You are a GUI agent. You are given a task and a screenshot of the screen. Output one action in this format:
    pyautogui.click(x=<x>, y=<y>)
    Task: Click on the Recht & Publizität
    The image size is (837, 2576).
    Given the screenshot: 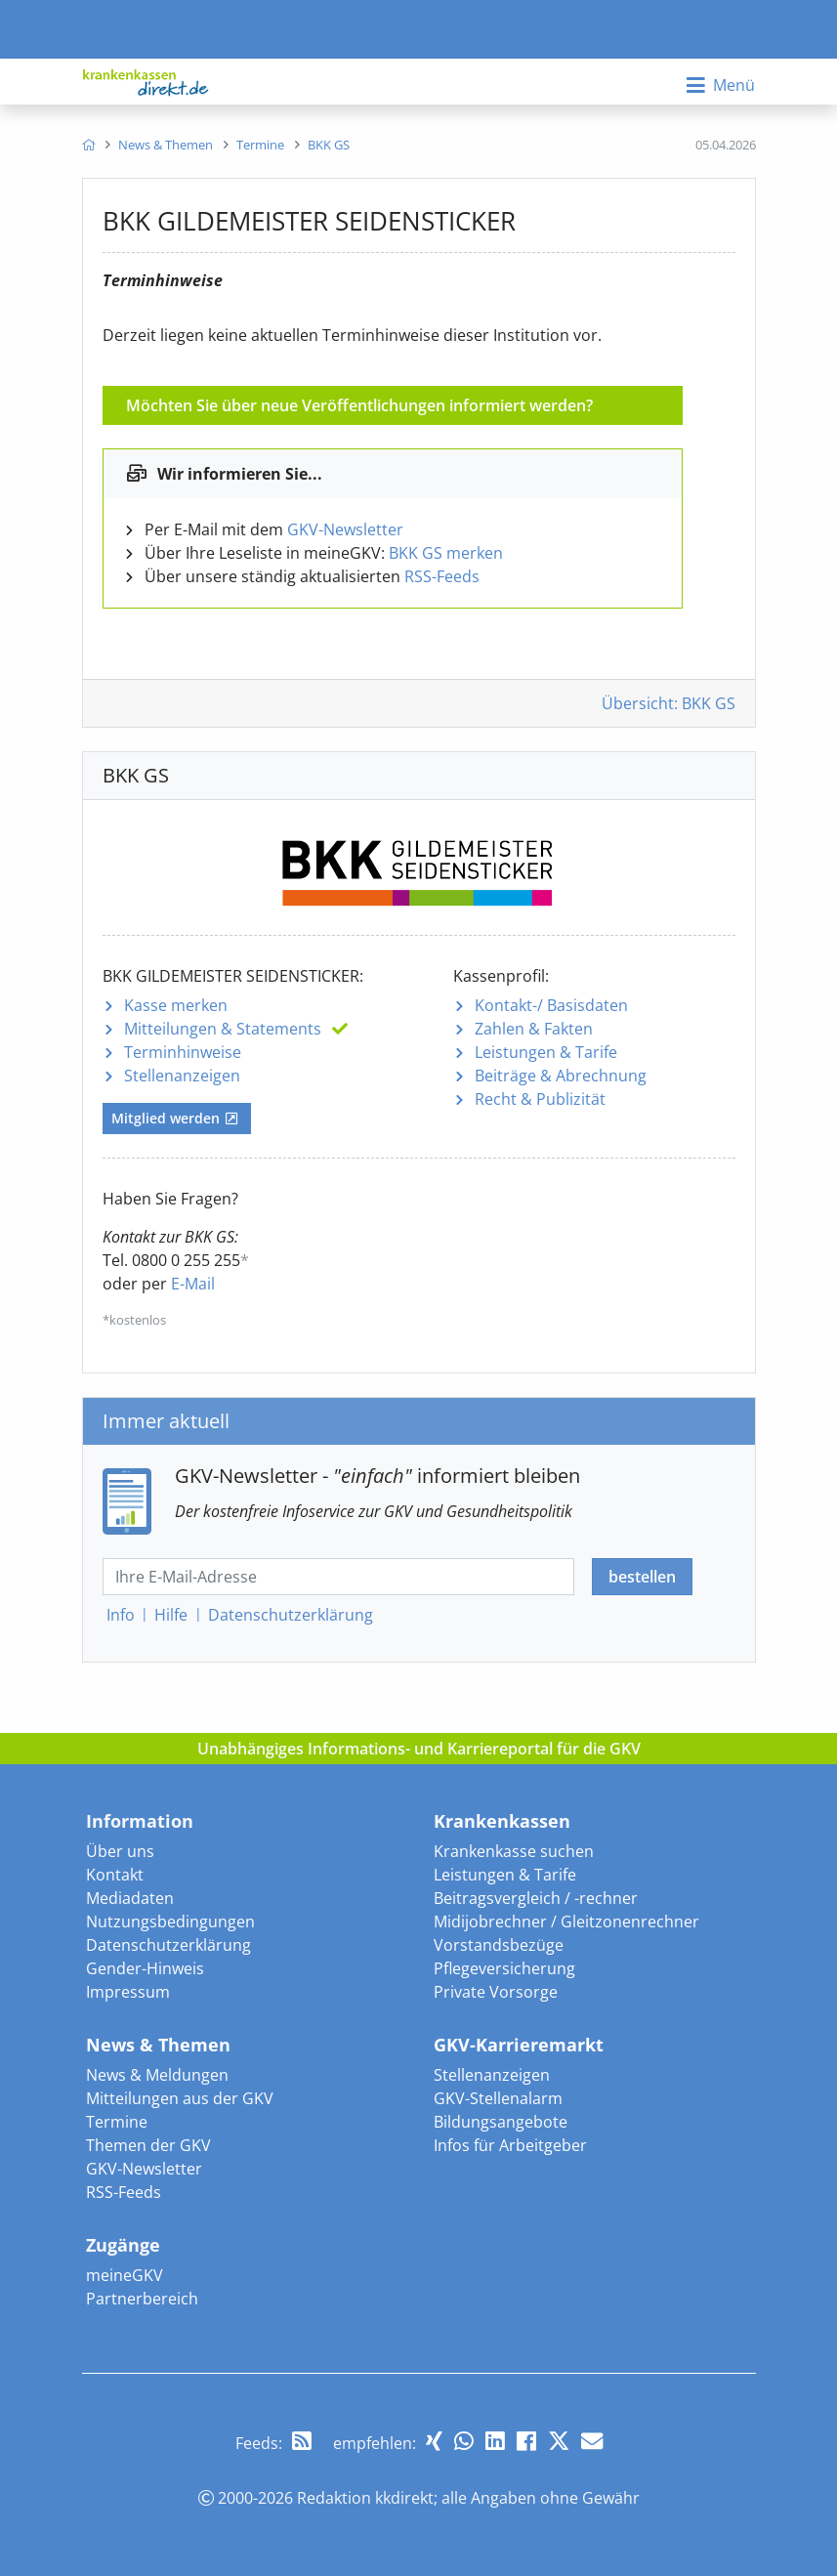 What is the action you would take?
    pyautogui.click(x=540, y=1099)
    